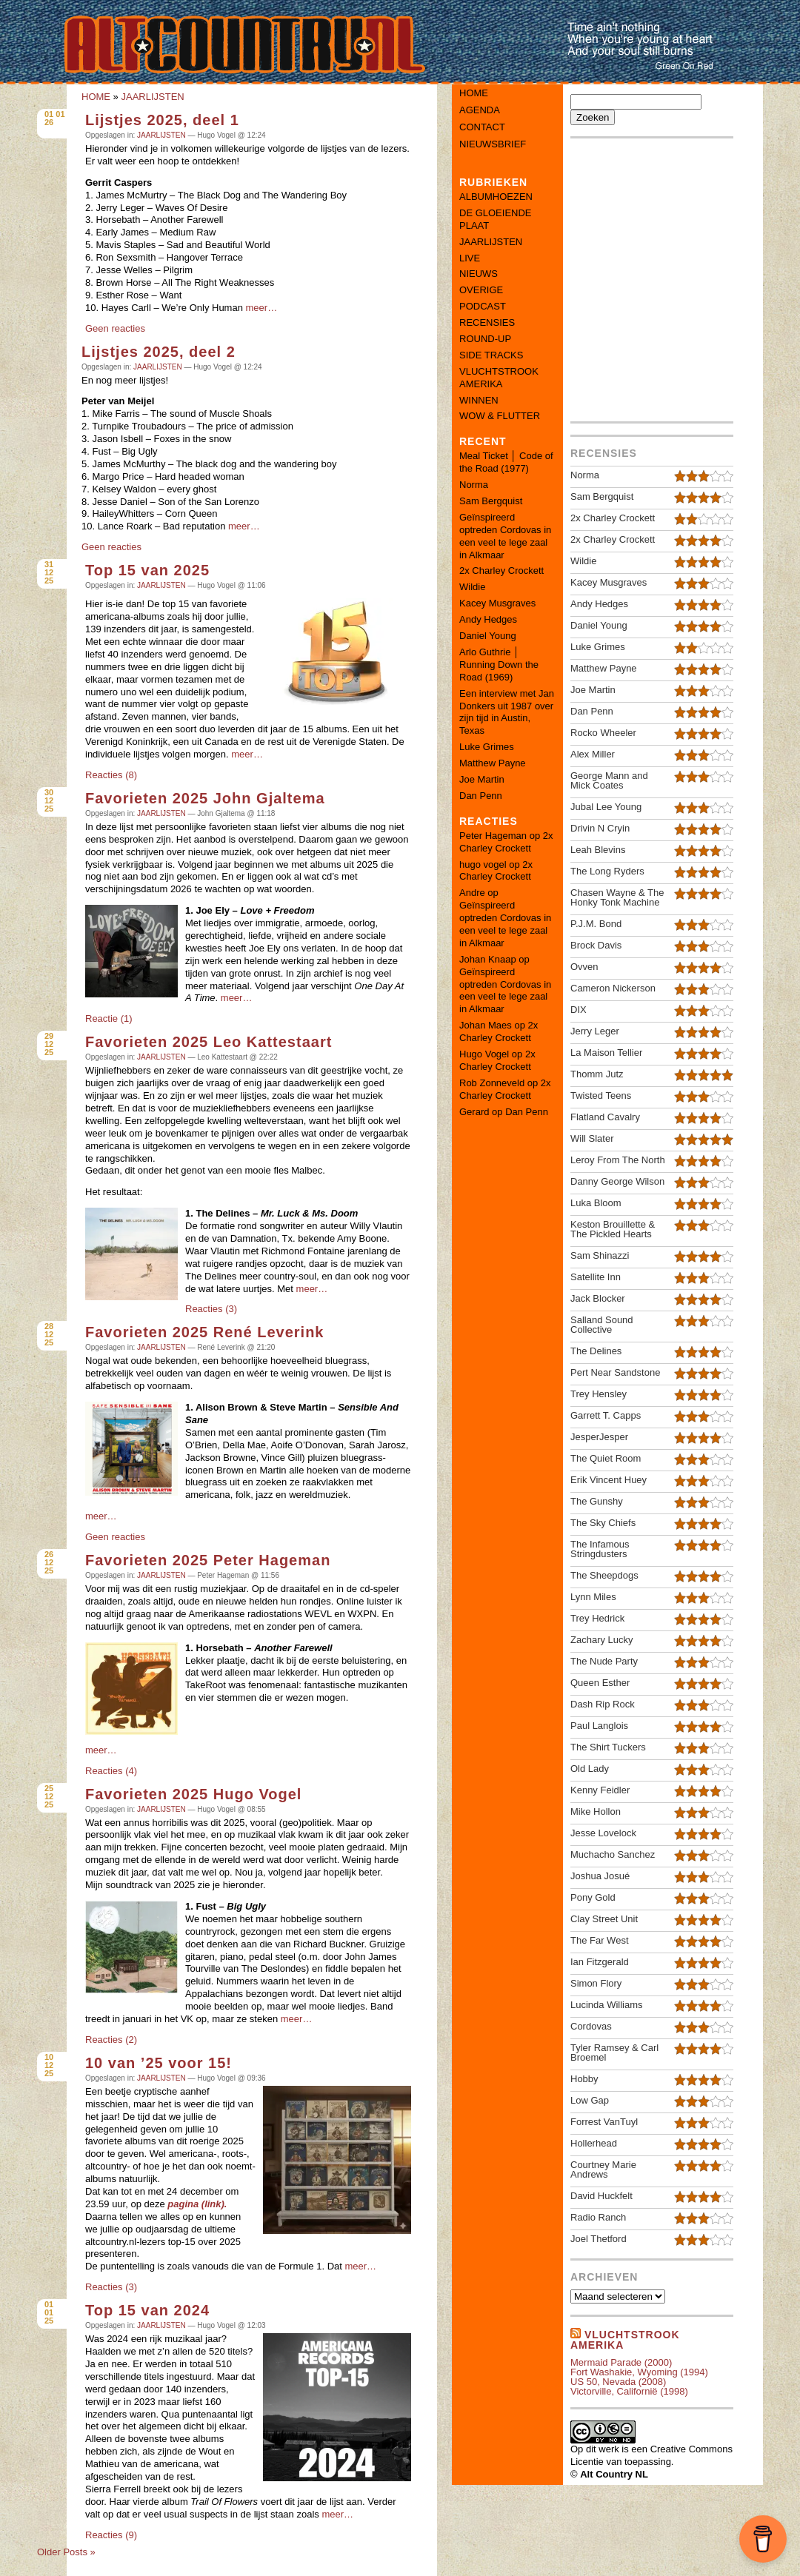 This screenshot has height=2576, width=800. I want to click on 2x Charley Crockett, so click(501, 570).